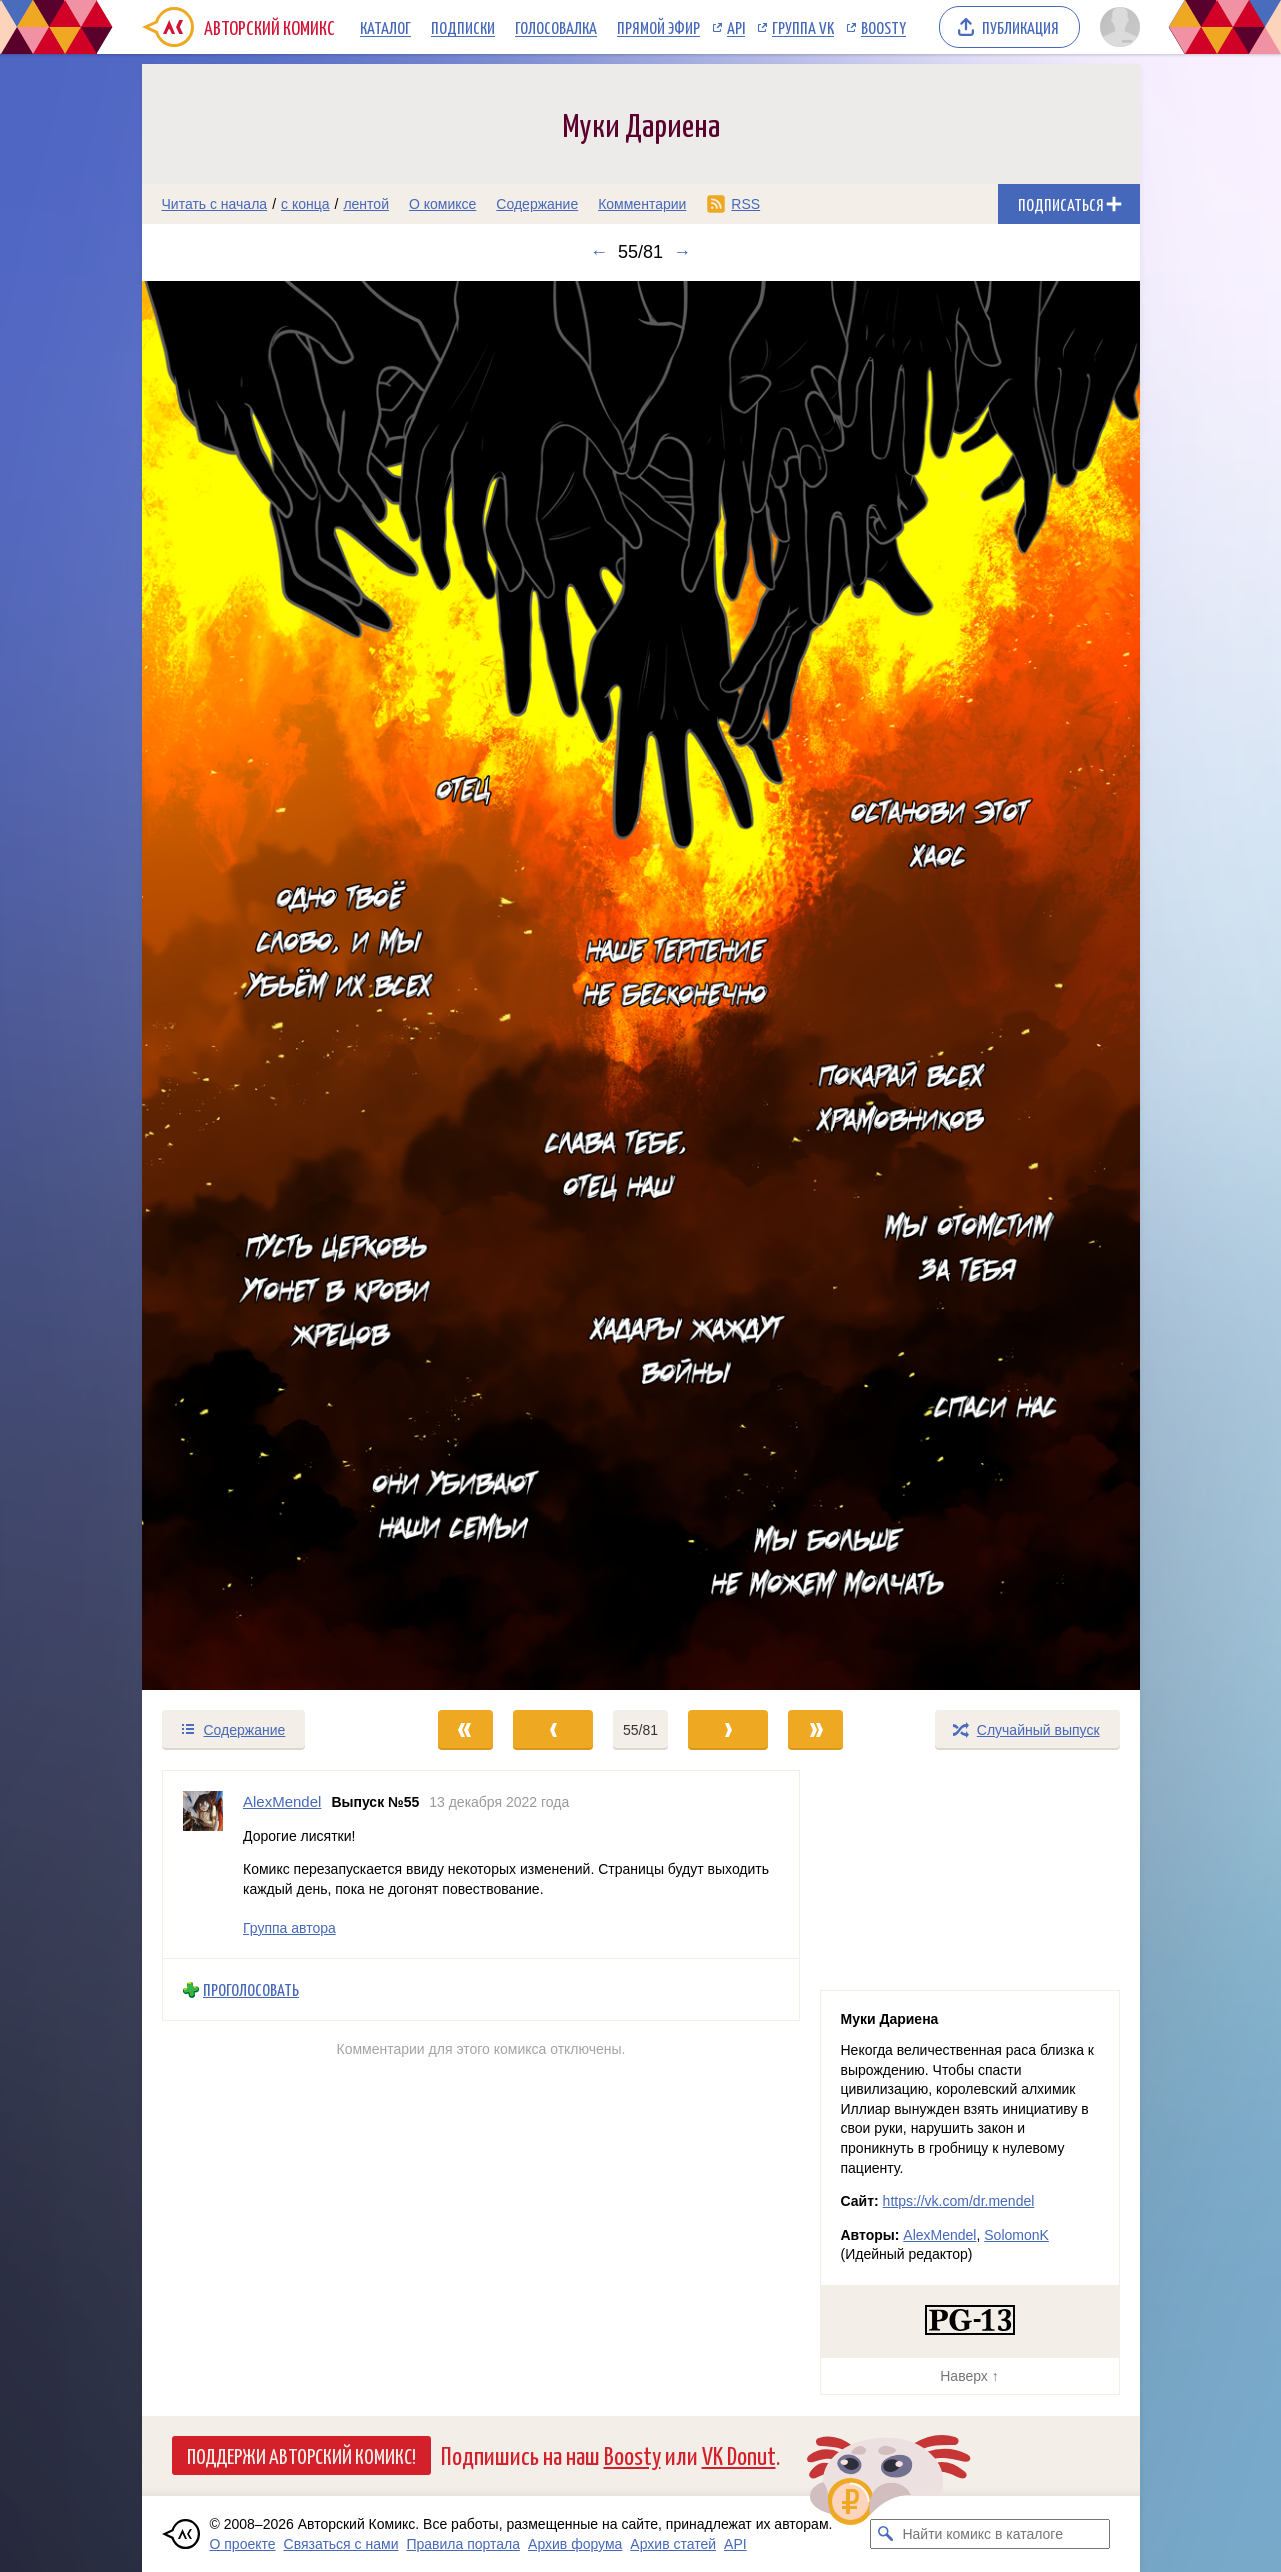 The height and width of the screenshot is (2572, 1281). Describe the element at coordinates (641, 985) in the screenshot. I see `[Переход к следующему выпуску]` at that location.